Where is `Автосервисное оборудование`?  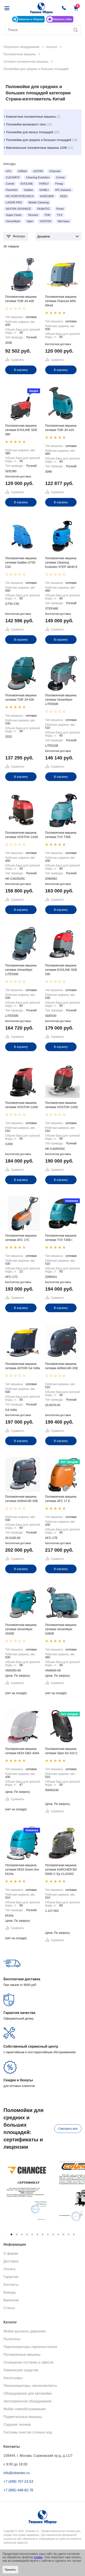 Автосервисное оборудование is located at coordinates (27, 2401).